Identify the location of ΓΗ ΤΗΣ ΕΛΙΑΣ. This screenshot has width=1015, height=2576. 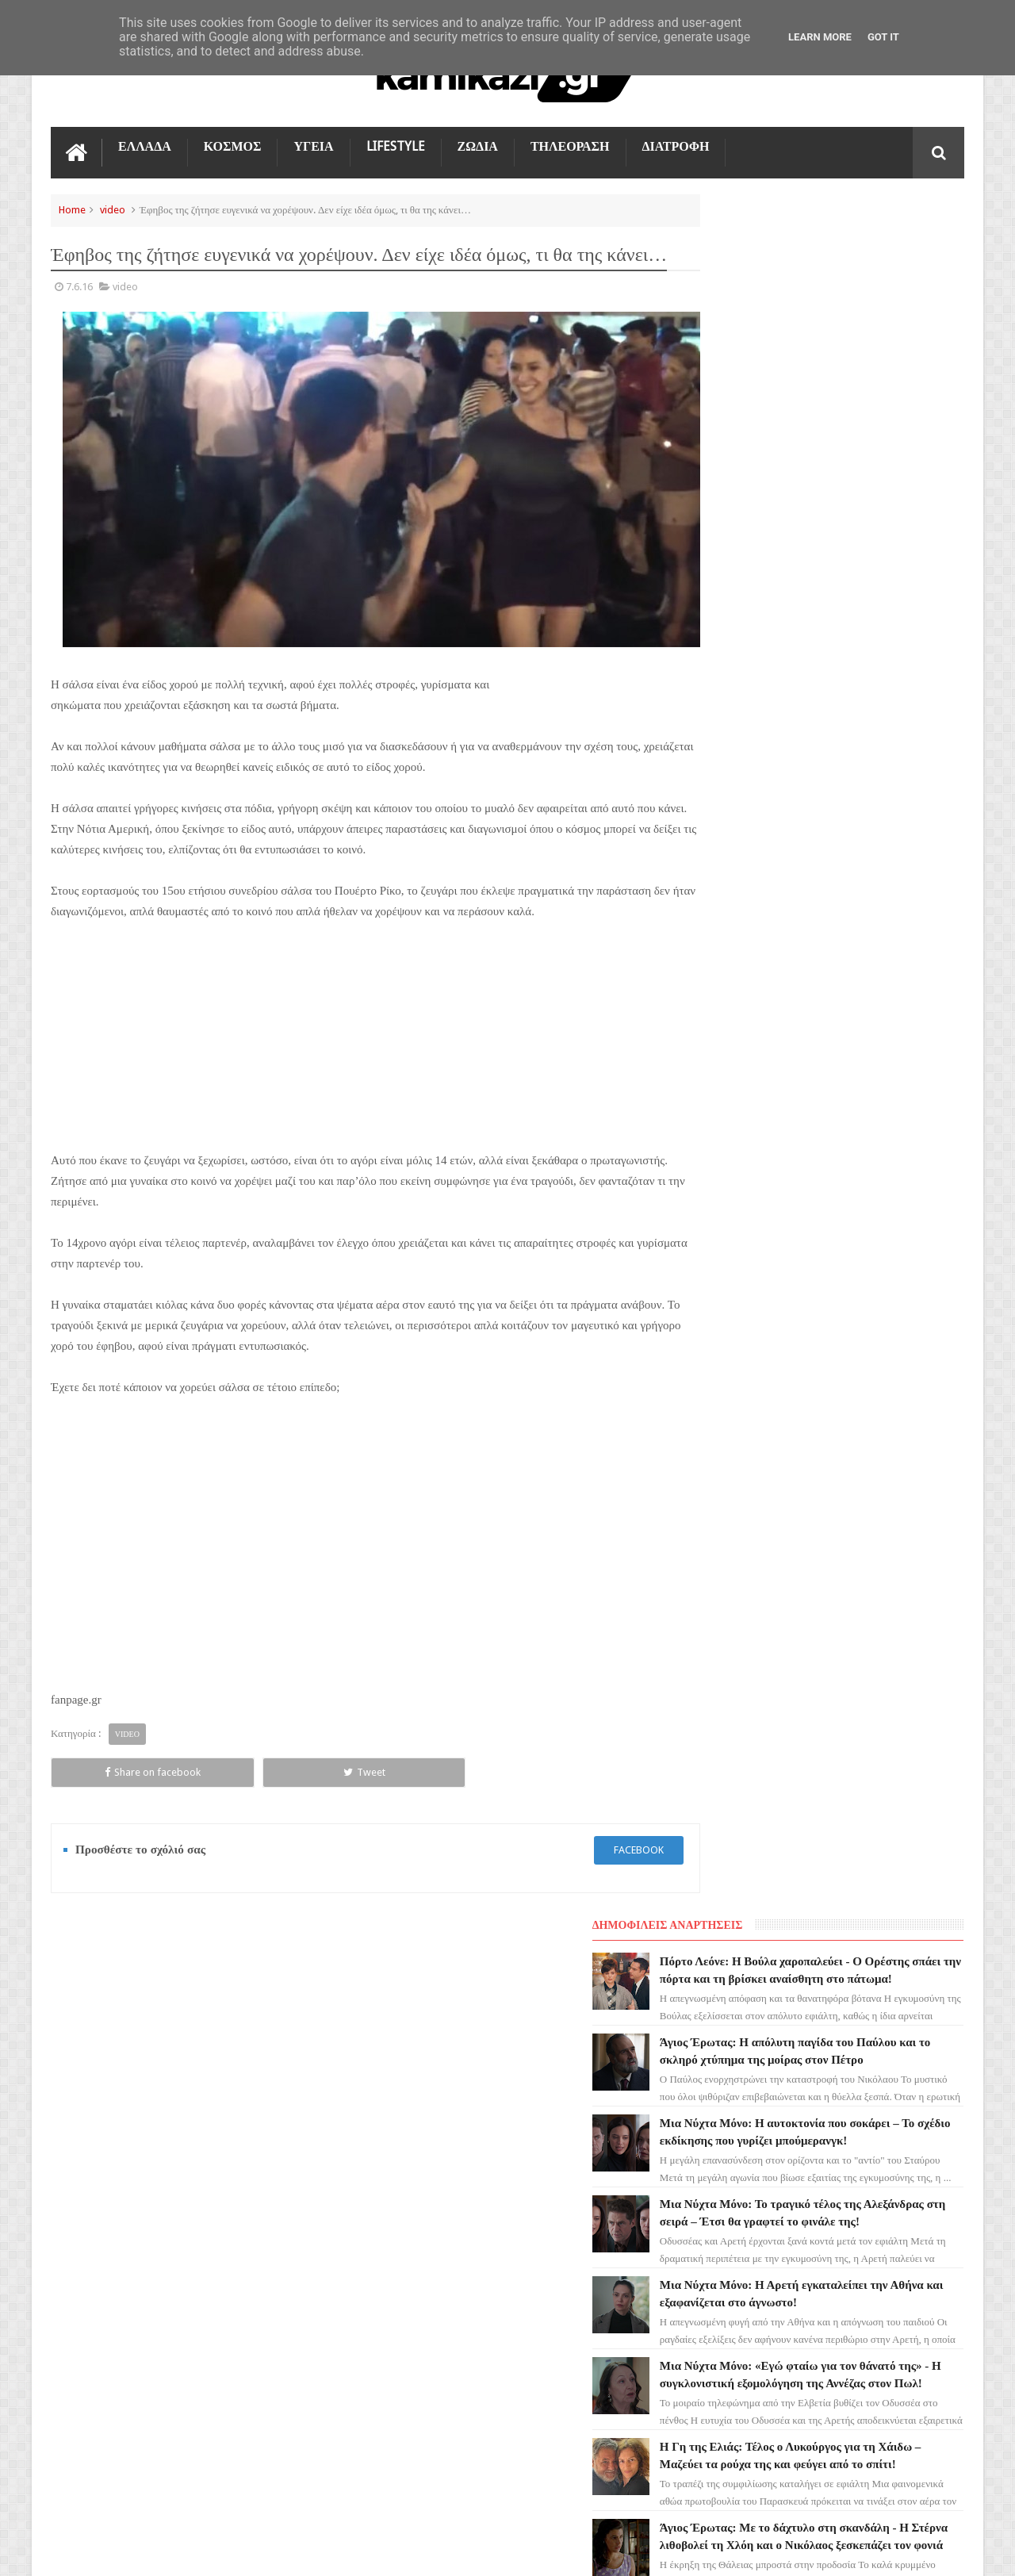
(93, 2104).